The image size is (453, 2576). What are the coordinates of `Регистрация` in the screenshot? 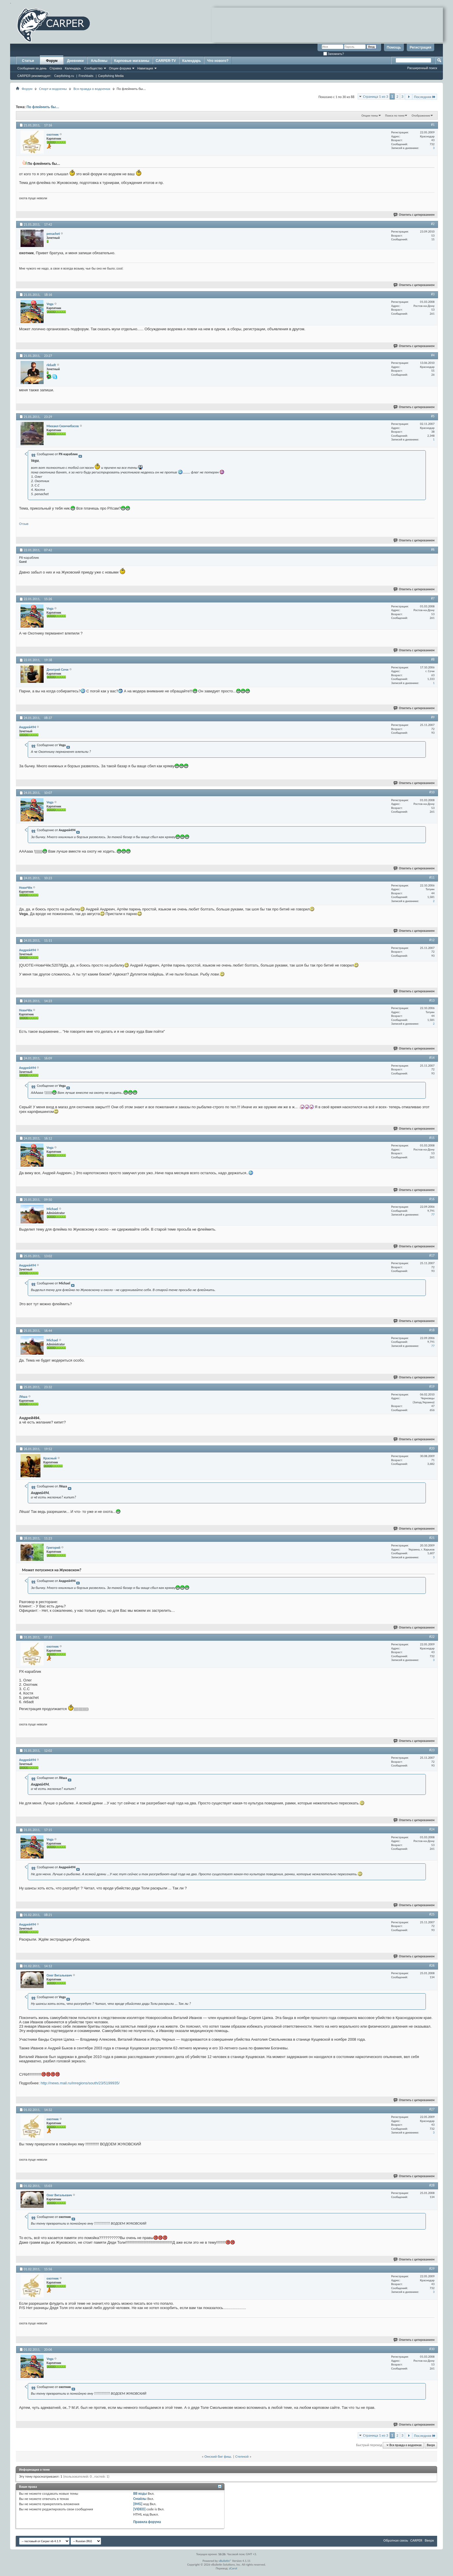 It's located at (420, 47).